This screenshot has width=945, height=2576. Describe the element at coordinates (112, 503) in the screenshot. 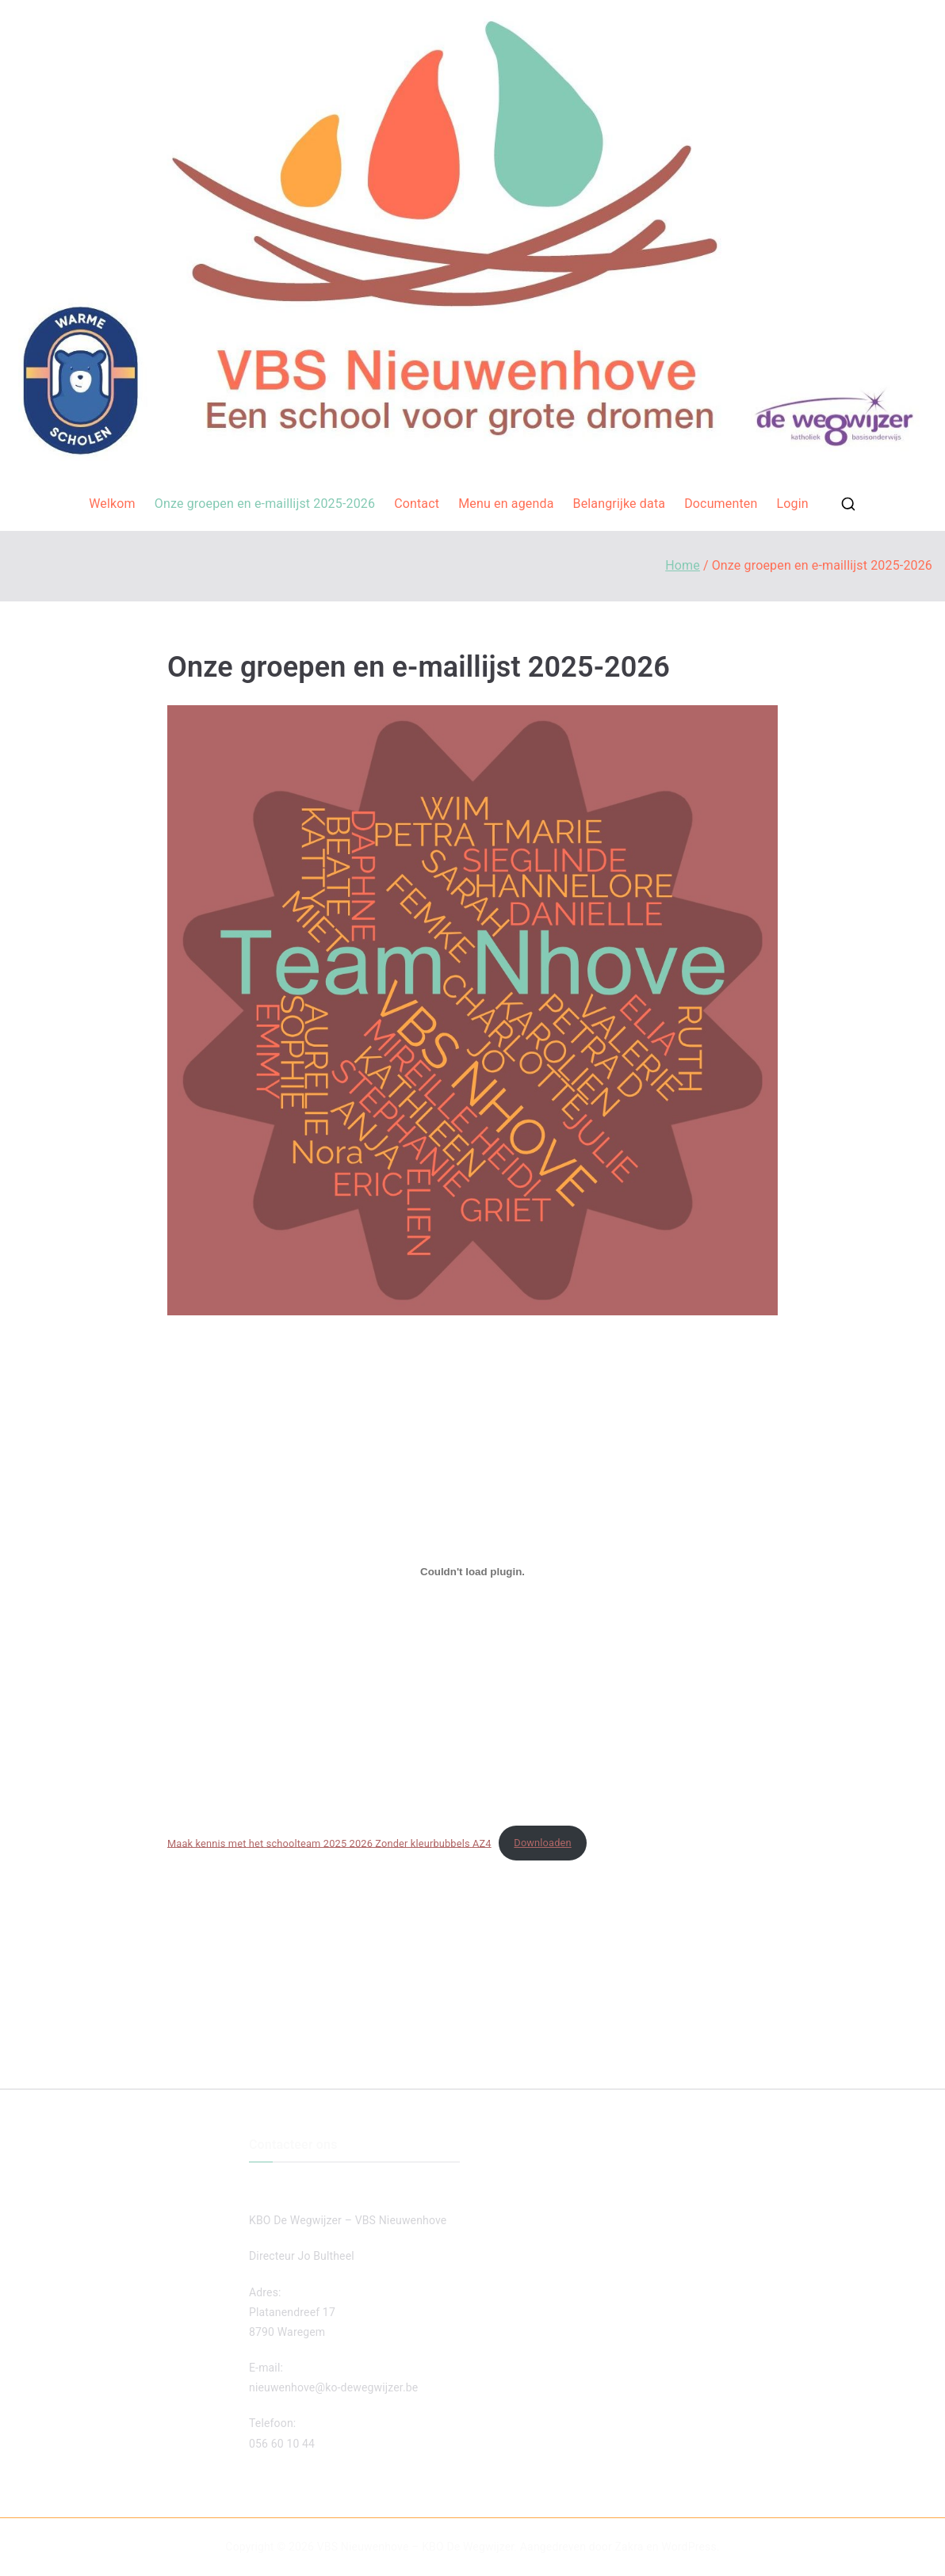

I see `Welkom` at that location.